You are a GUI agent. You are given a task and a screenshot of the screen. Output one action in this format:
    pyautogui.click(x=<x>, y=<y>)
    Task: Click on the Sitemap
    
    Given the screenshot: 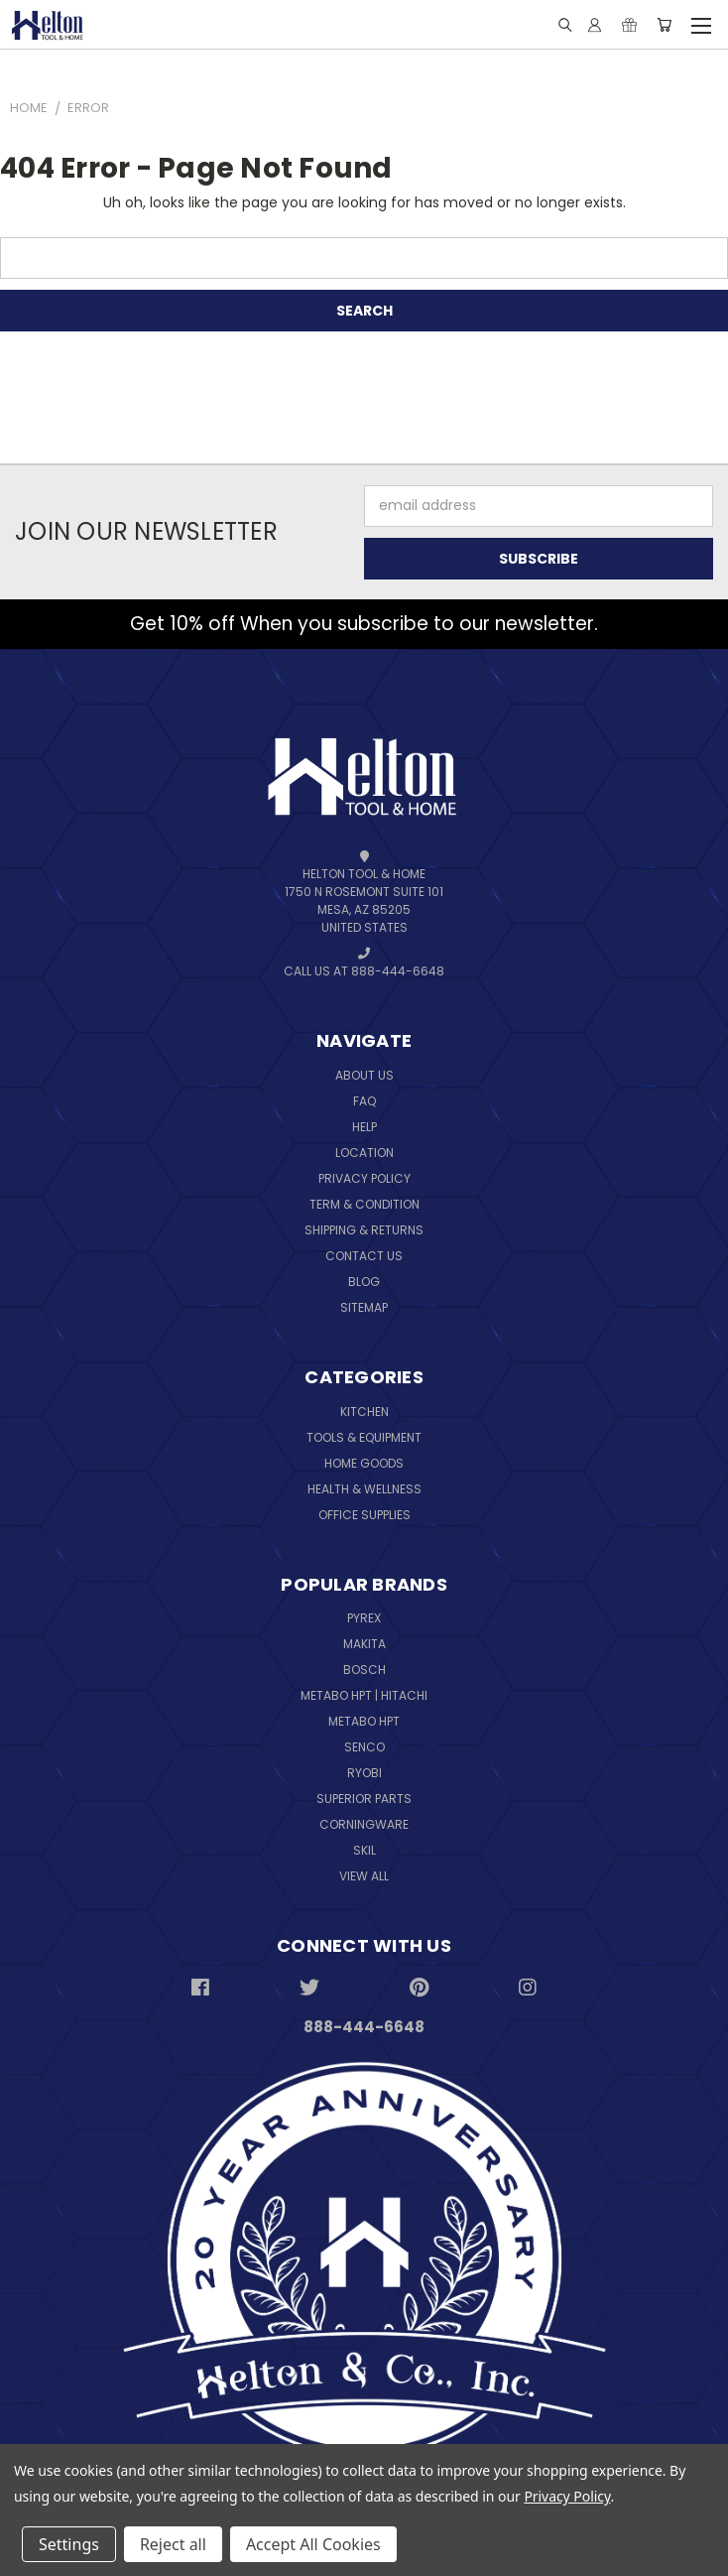 What is the action you would take?
    pyautogui.click(x=364, y=1307)
    